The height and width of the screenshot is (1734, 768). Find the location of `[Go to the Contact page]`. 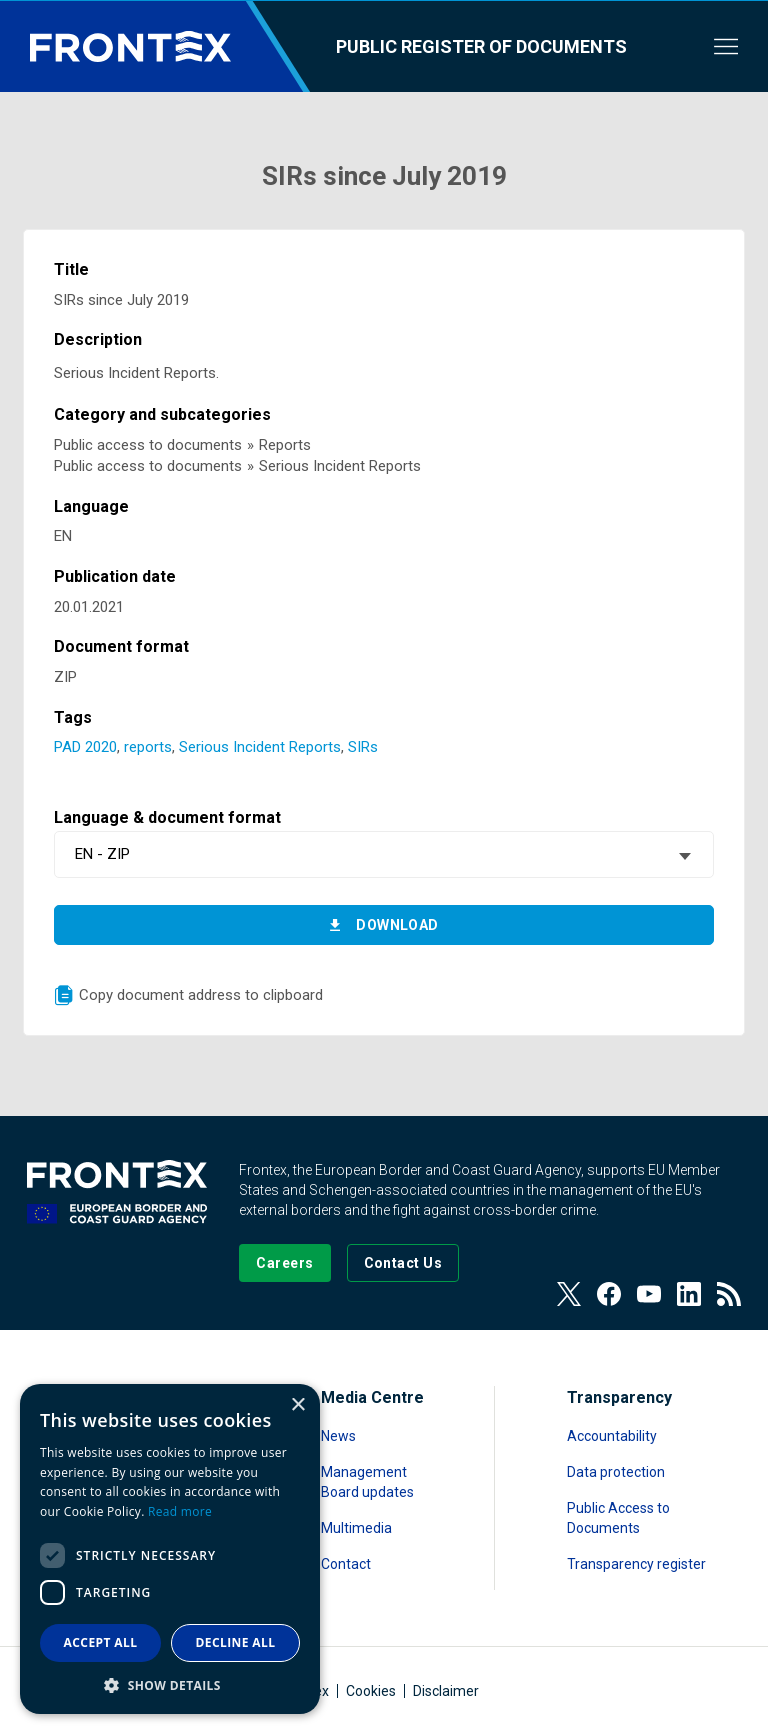

[Go to the Contact page] is located at coordinates (403, 1263).